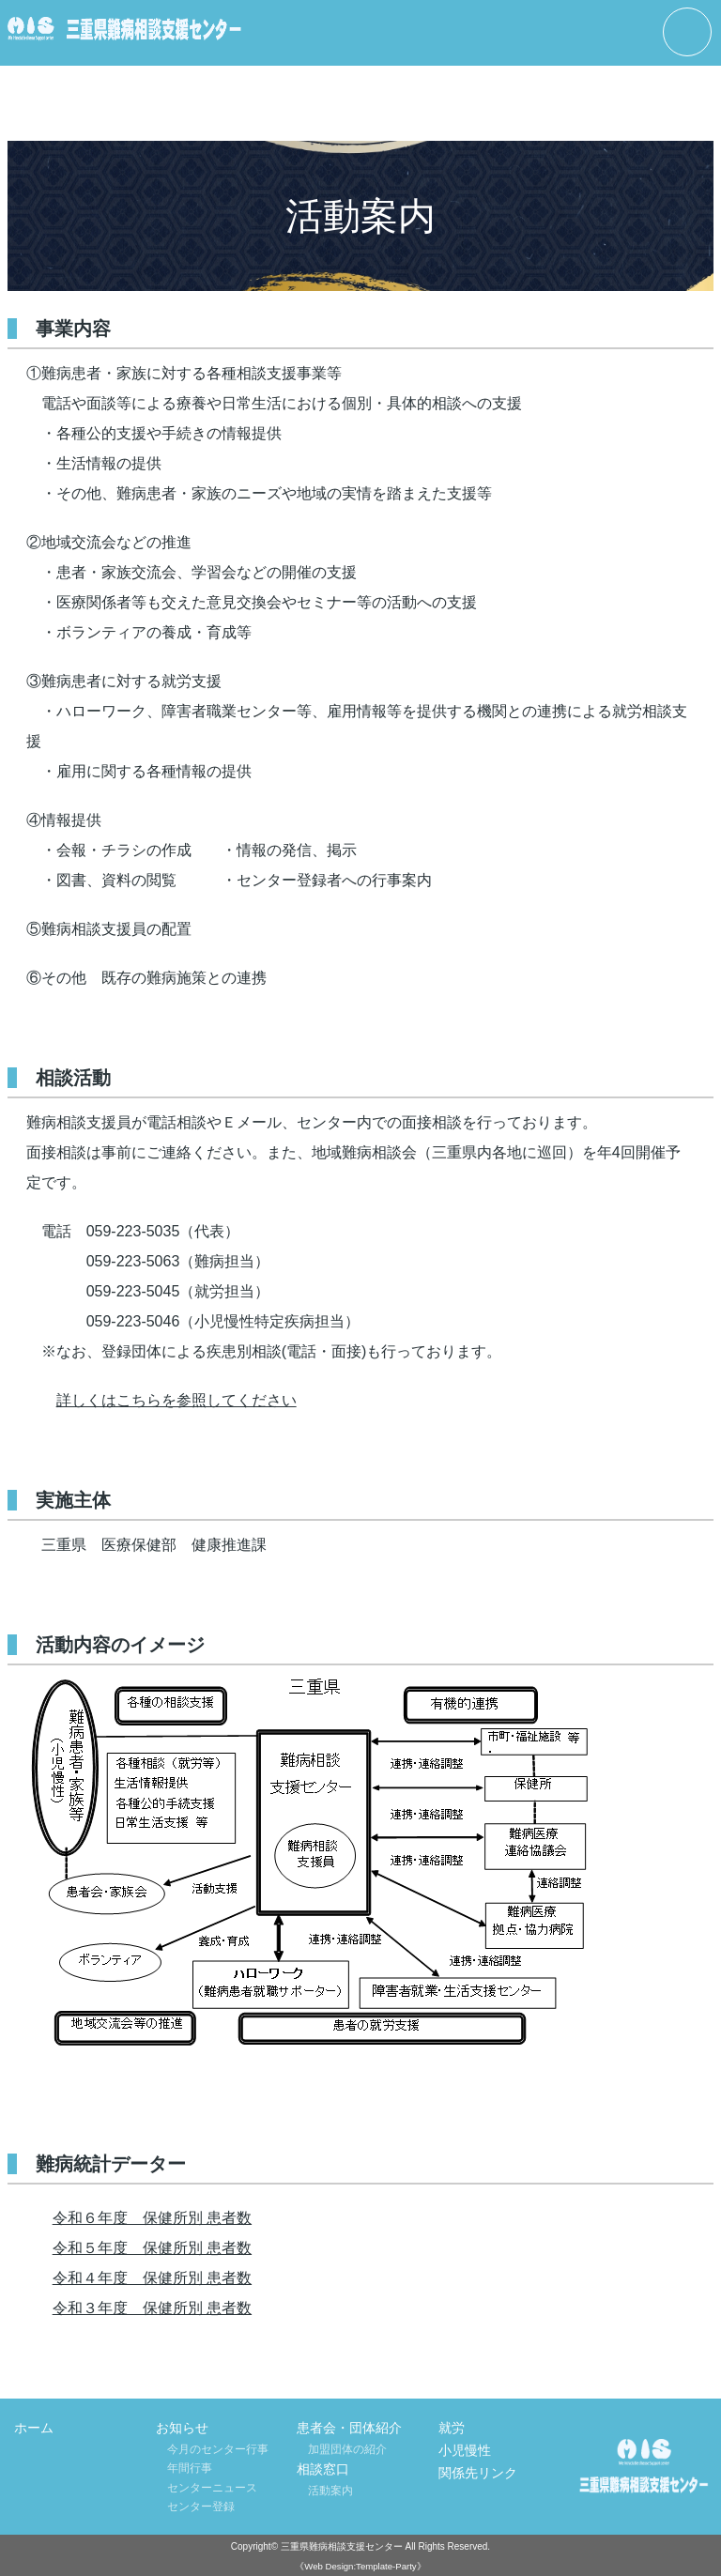 The height and width of the screenshot is (2576, 721). Describe the element at coordinates (212, 2487) in the screenshot. I see `センターニュース` at that location.